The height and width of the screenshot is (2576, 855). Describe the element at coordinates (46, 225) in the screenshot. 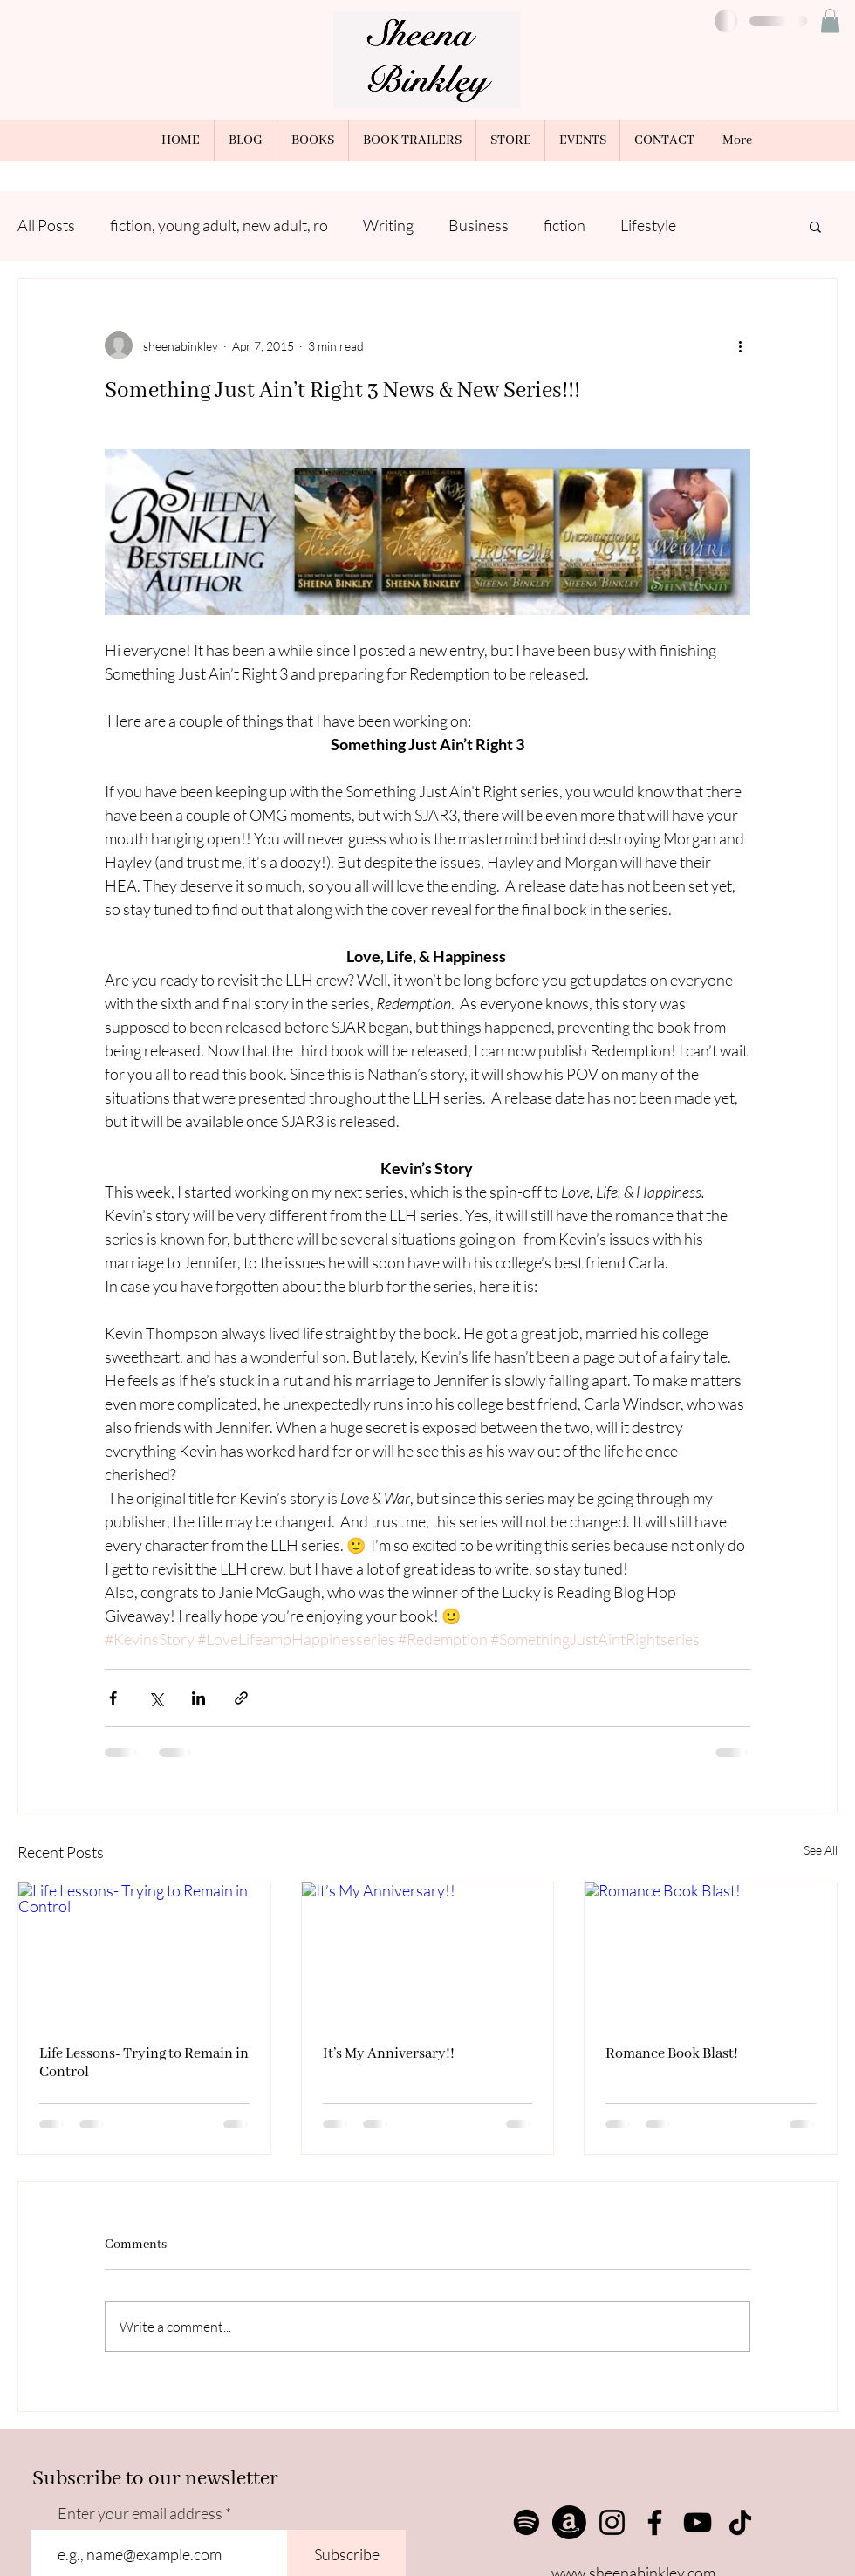

I see `All Posts` at that location.